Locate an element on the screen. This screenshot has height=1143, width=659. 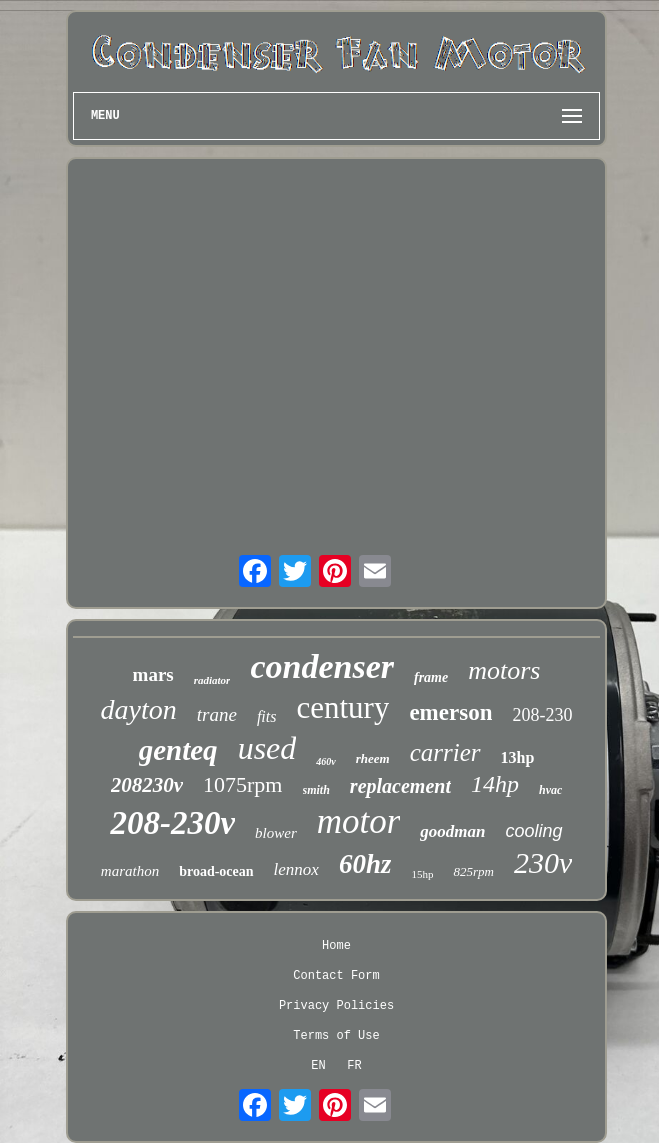
mars is located at coordinates (153, 674).